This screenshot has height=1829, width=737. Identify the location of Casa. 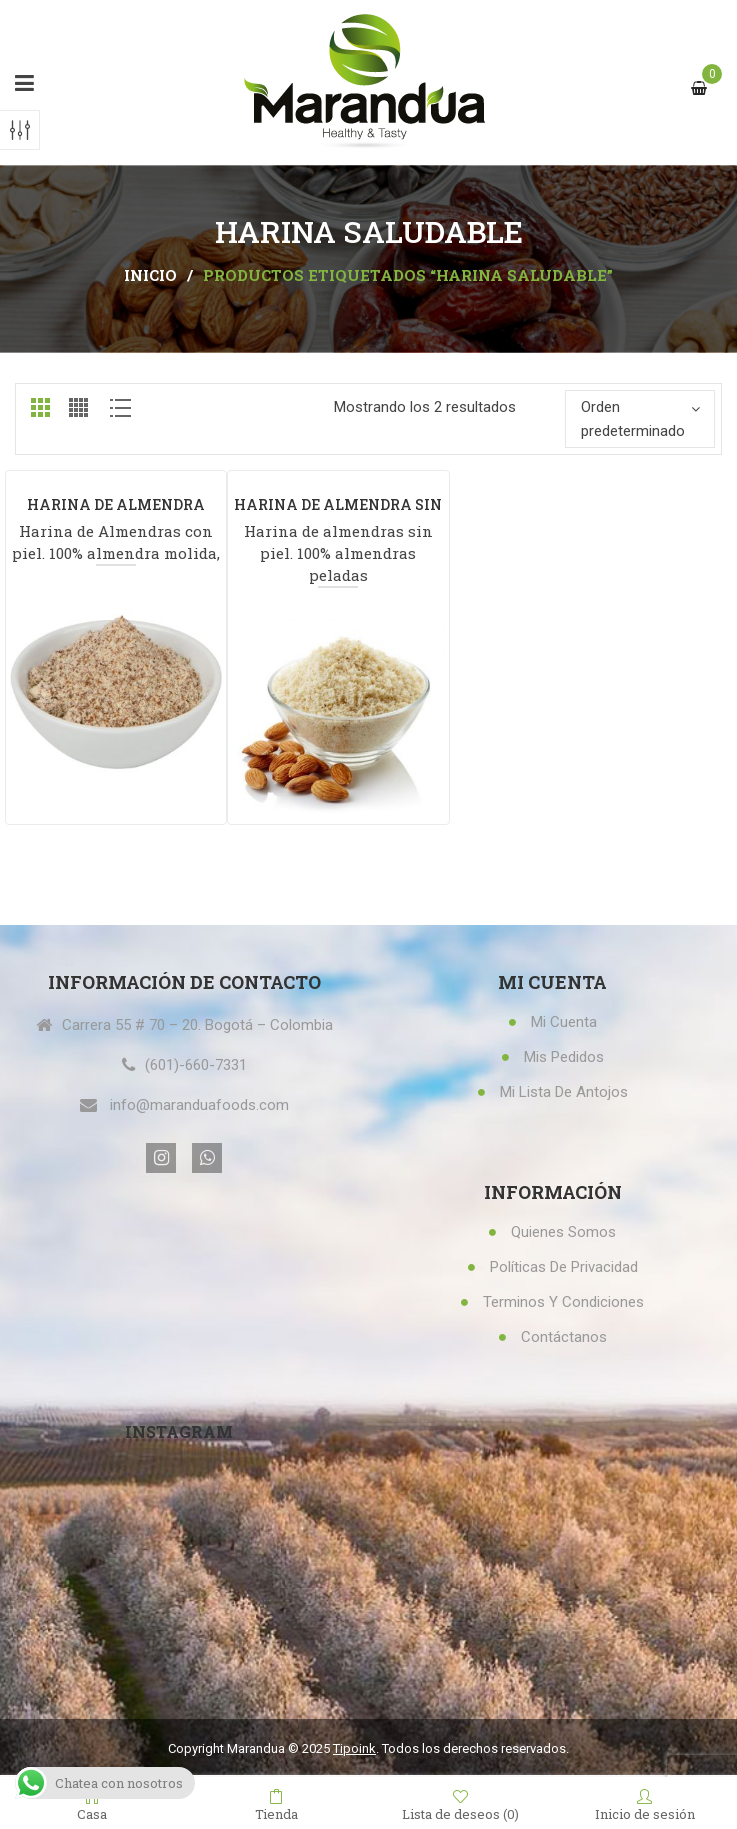
(92, 1804).